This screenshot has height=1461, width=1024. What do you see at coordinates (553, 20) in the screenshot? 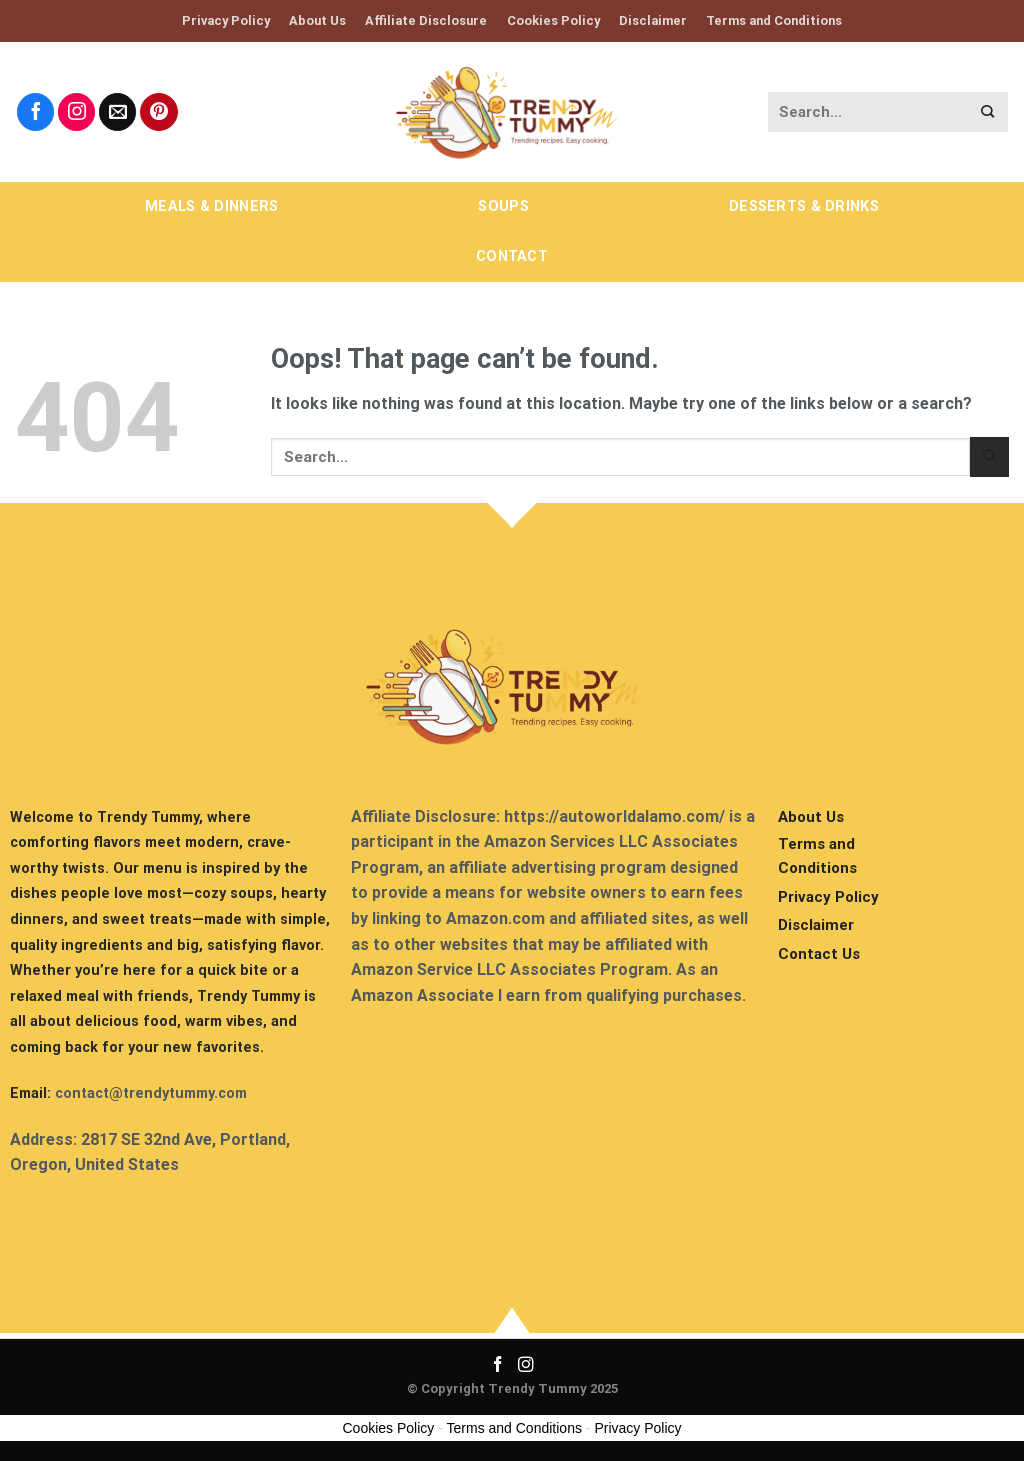
I see `Cookies Policy` at bounding box center [553, 20].